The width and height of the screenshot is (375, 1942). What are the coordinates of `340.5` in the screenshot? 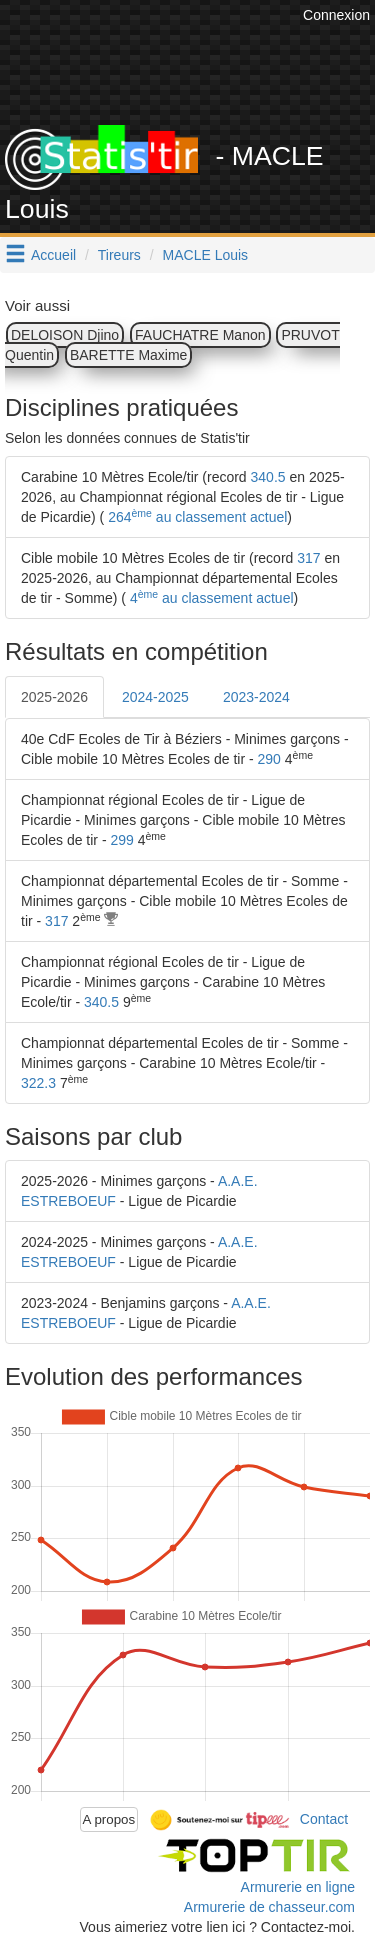 It's located at (268, 477).